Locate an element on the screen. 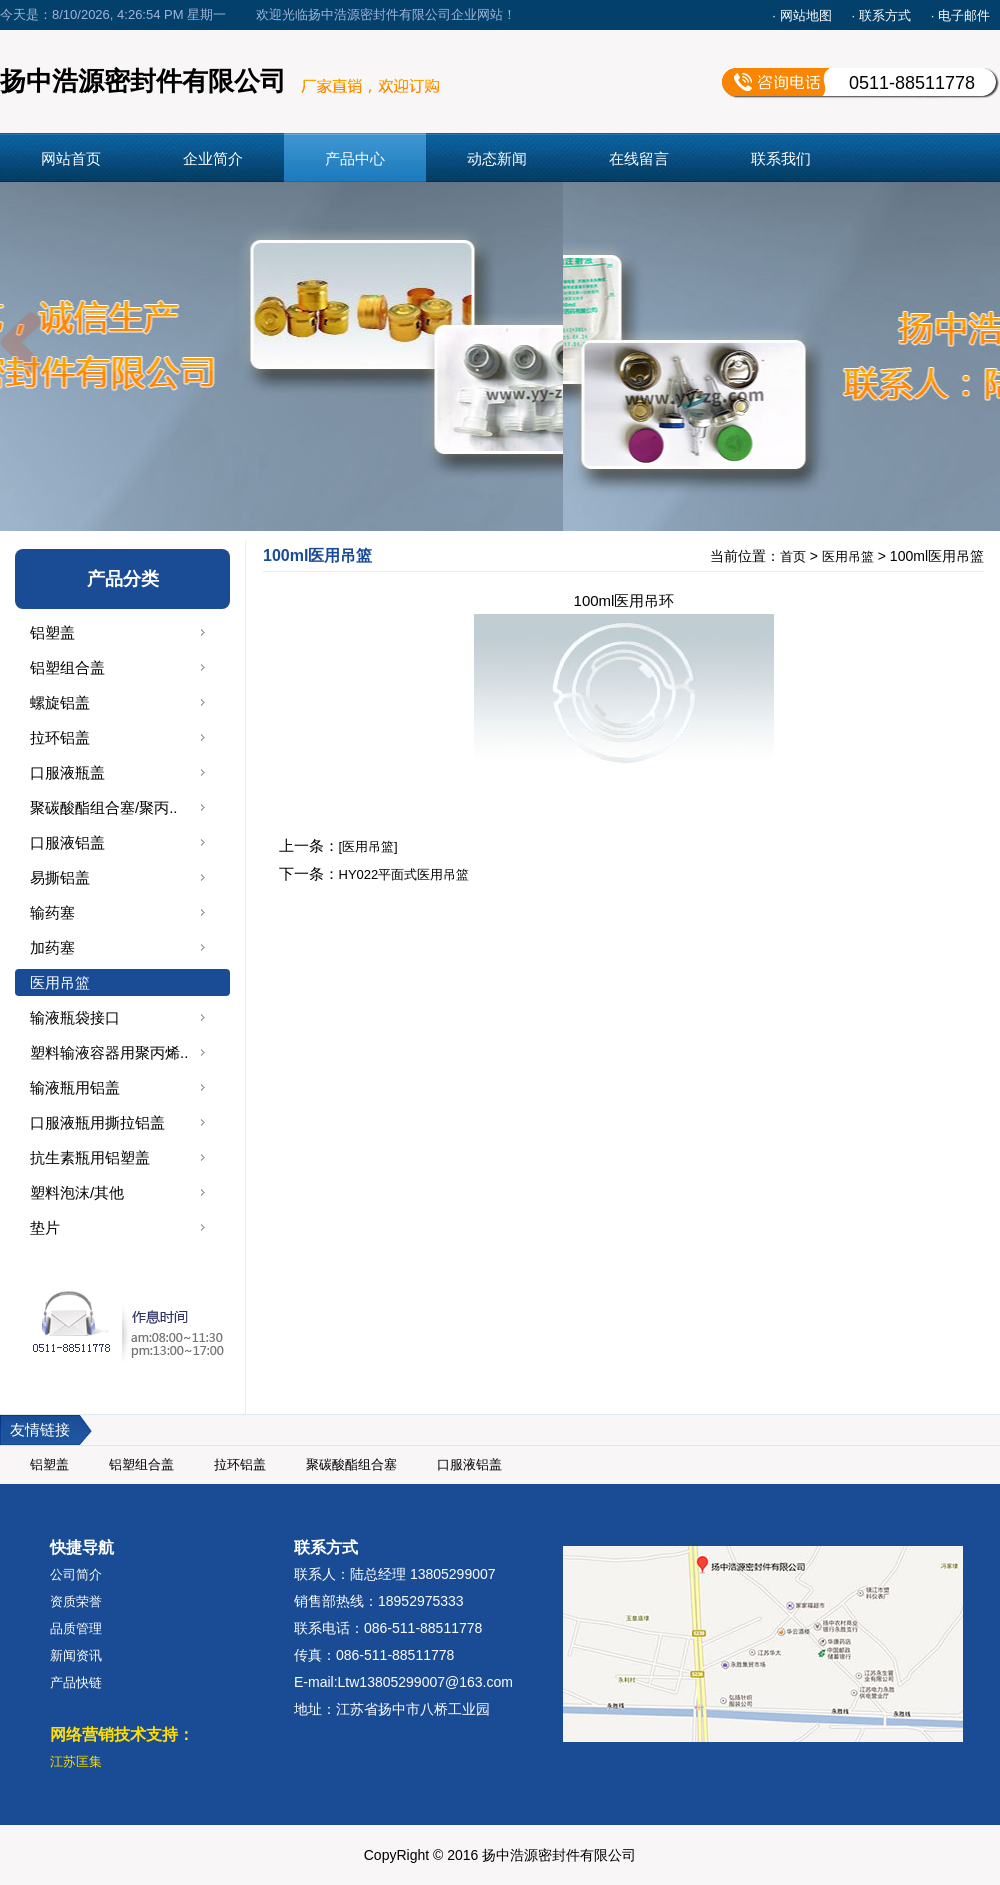 Image resolution: width=1000 pixels, height=1885 pixels. 首页 is located at coordinates (793, 556).